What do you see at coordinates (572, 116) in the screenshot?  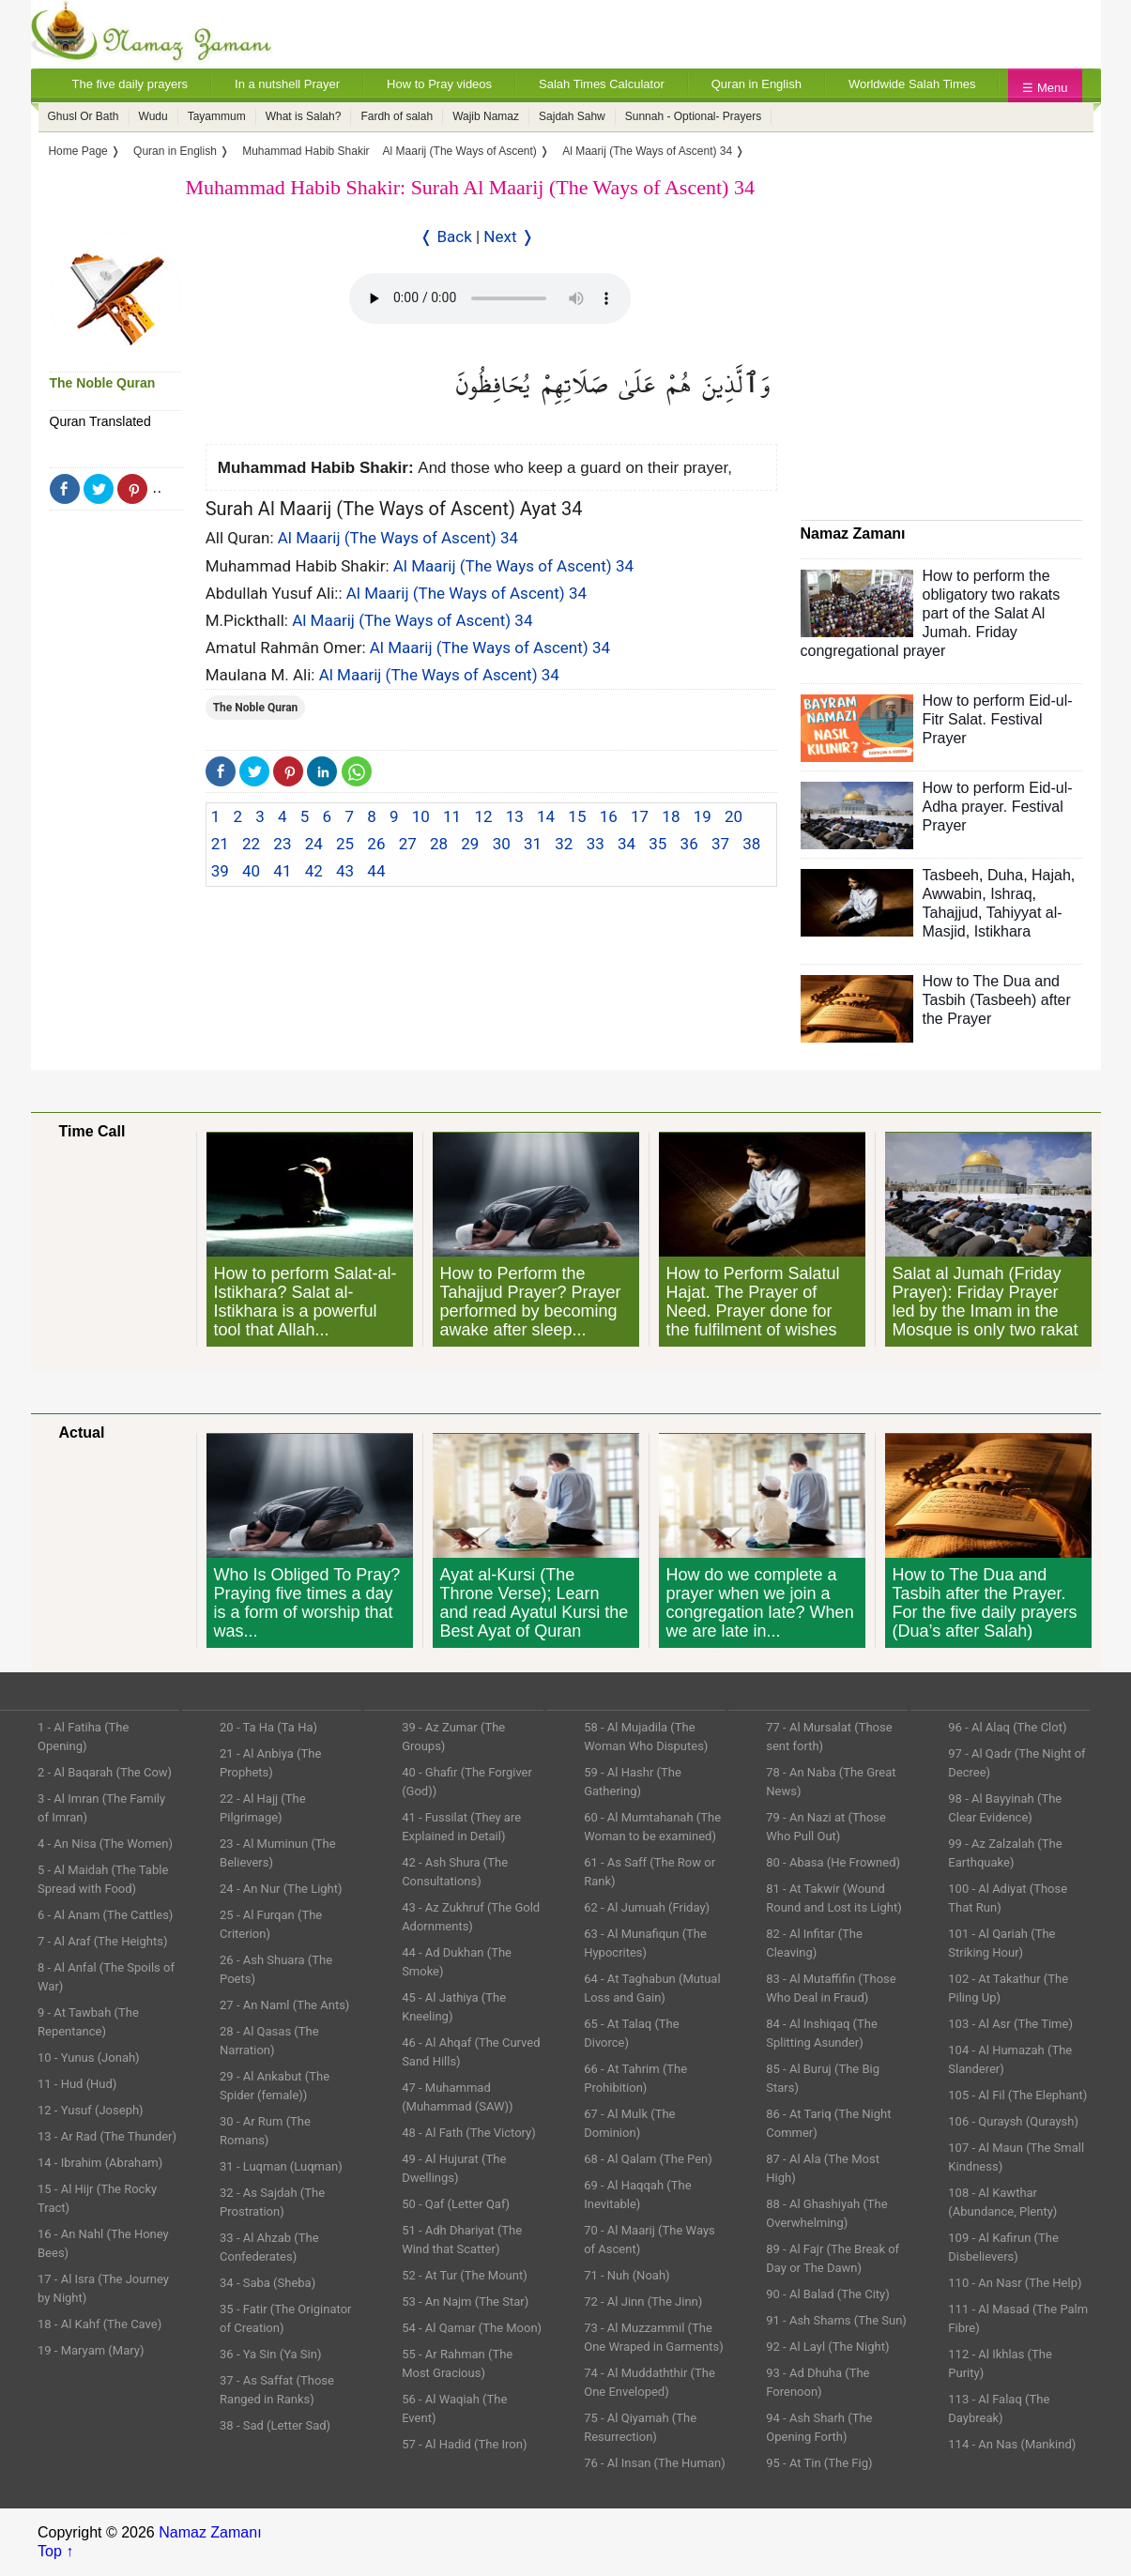 I see `Sajdah Sahw` at bounding box center [572, 116].